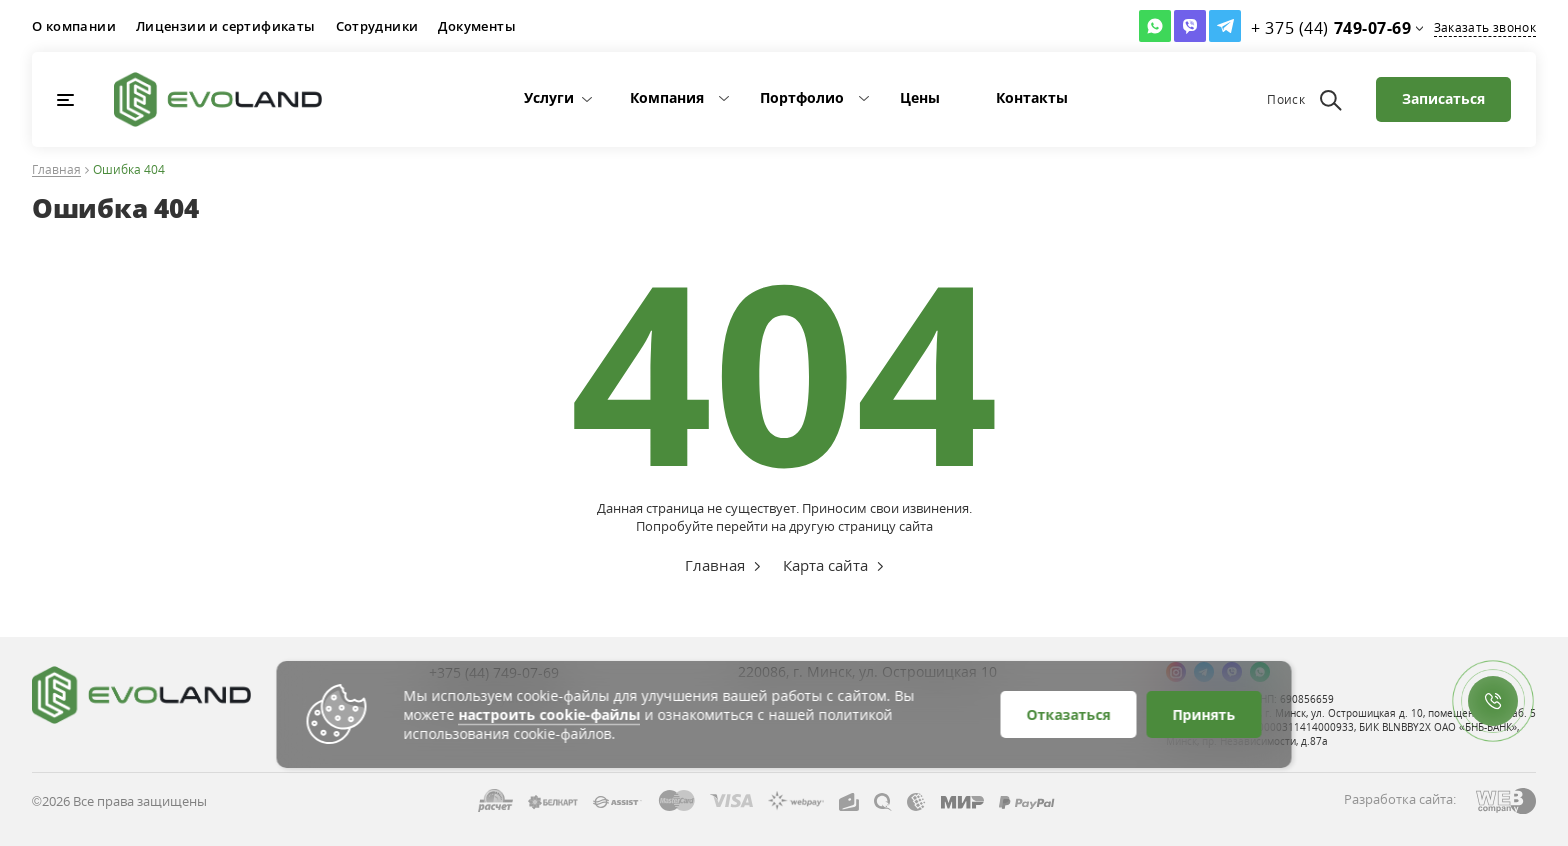 This screenshot has height=846, width=1568. I want to click on Главная, so click(56, 170).